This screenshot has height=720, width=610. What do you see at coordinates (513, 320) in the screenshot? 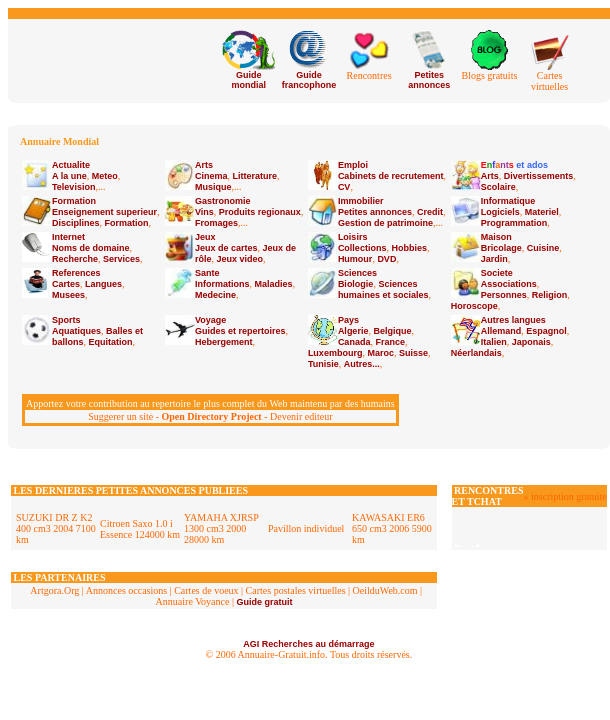
I see `Autres langues` at bounding box center [513, 320].